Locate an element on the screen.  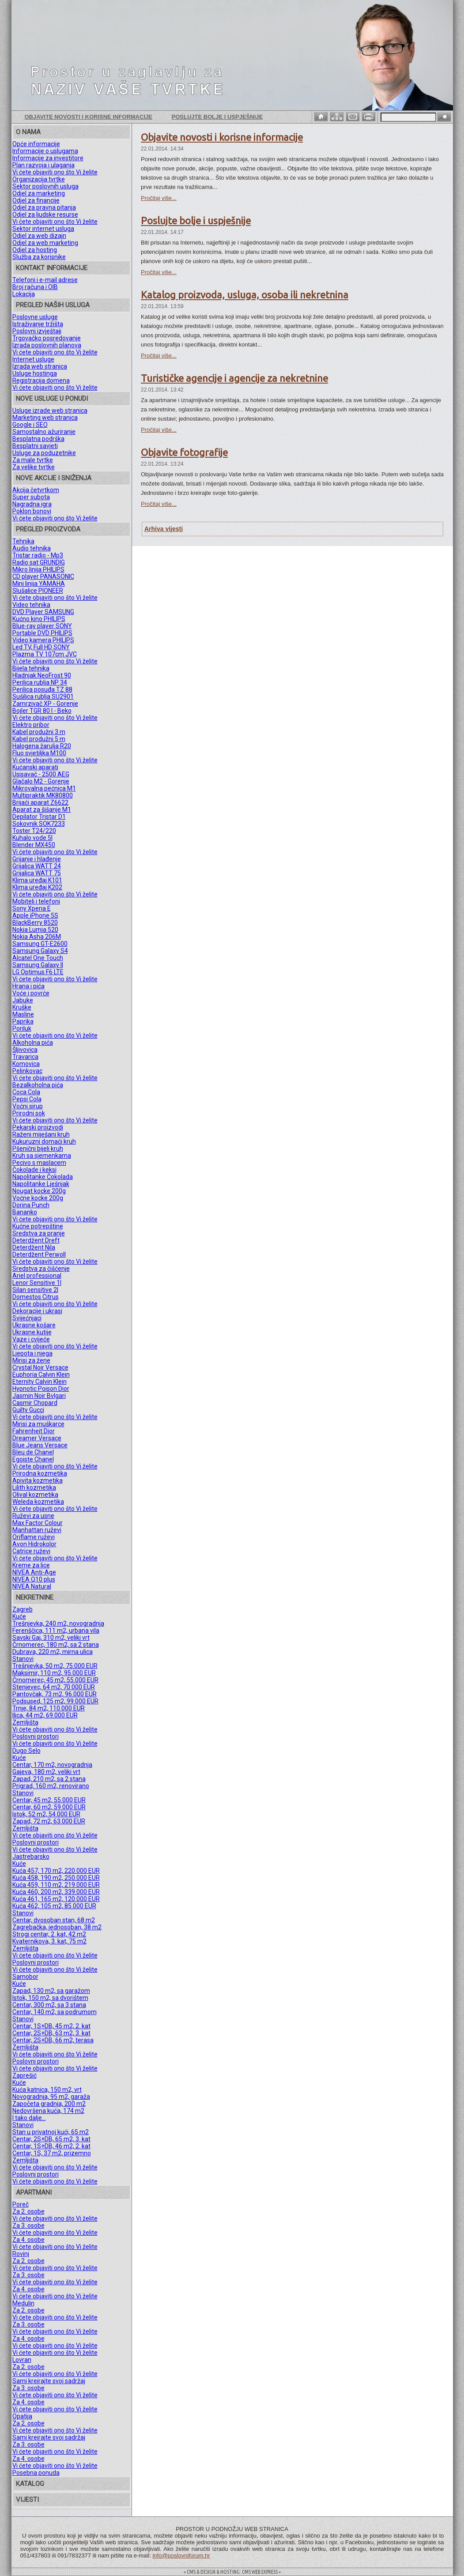
Pepsi Cola is located at coordinates (26, 1099).